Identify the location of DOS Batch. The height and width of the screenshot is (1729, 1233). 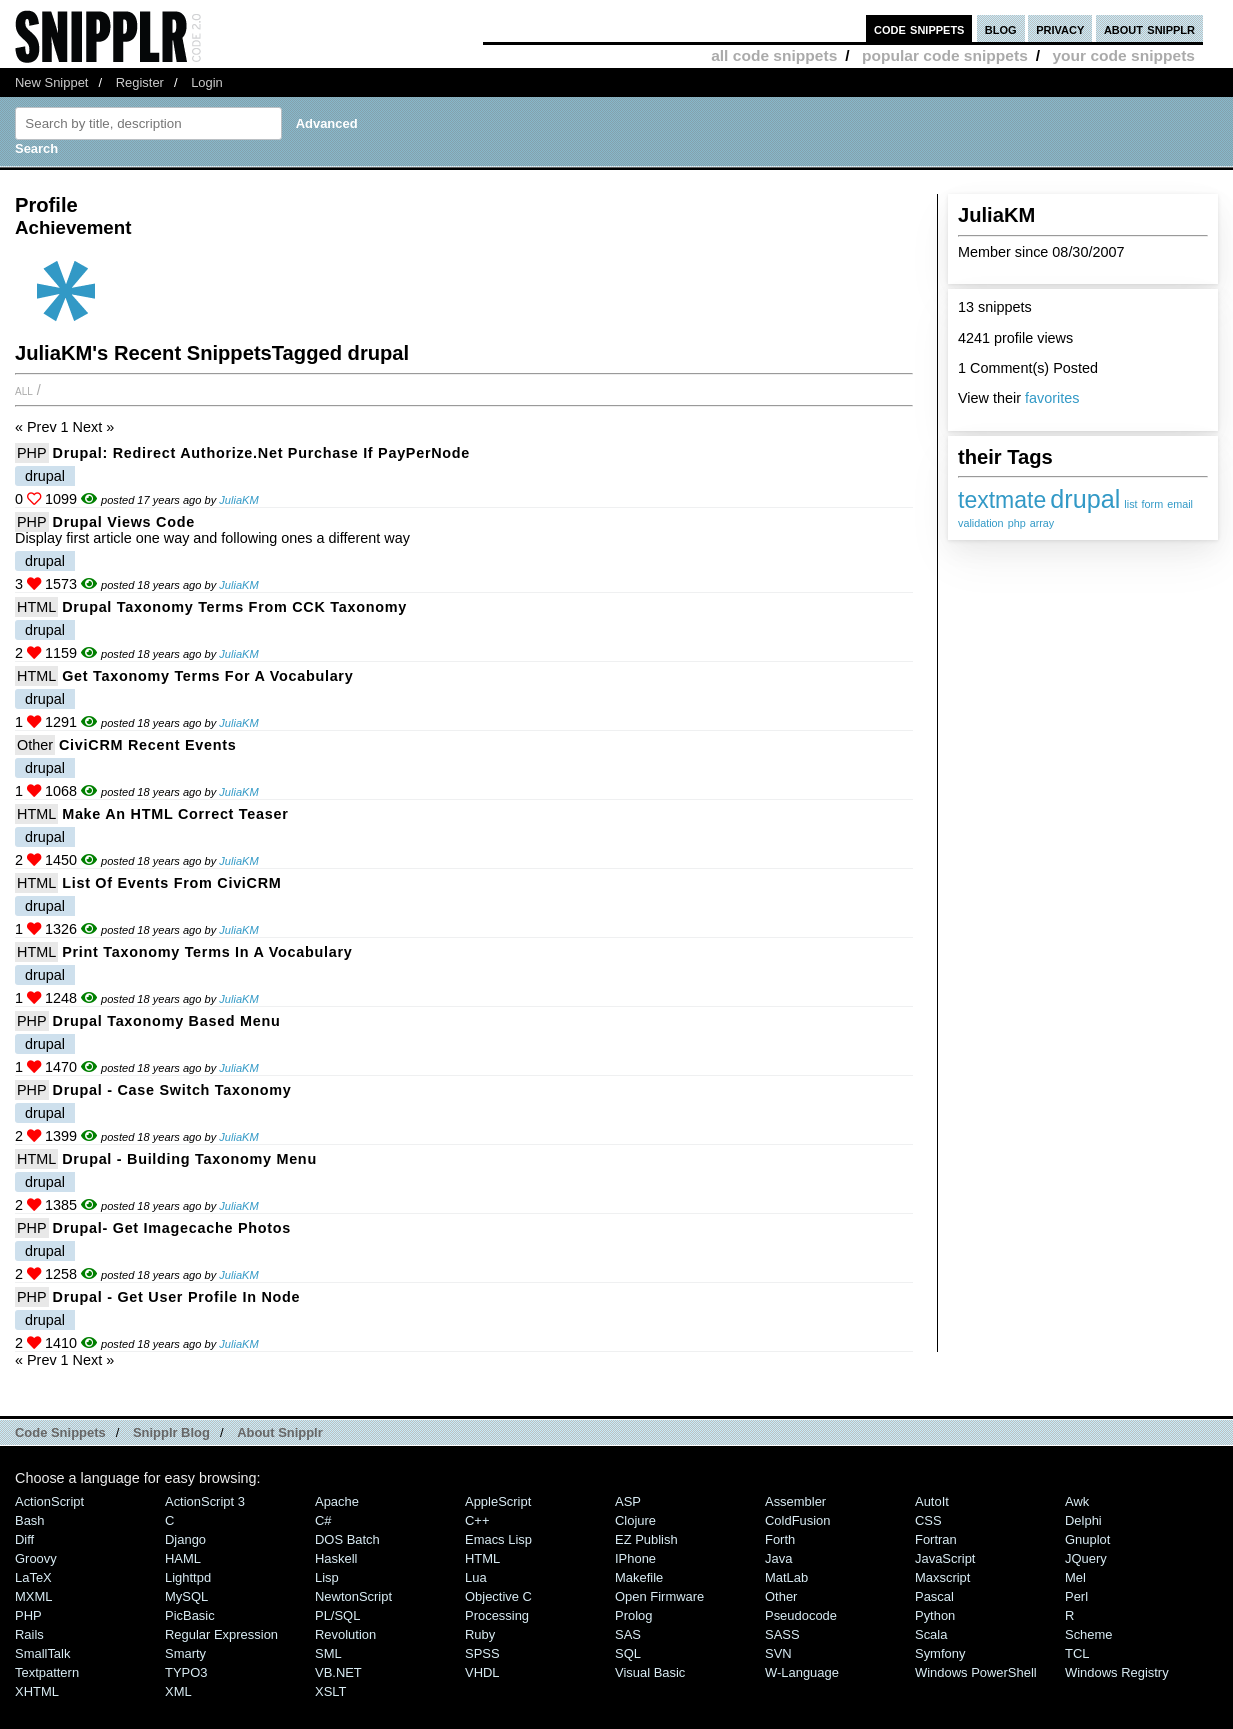
(347, 1539).